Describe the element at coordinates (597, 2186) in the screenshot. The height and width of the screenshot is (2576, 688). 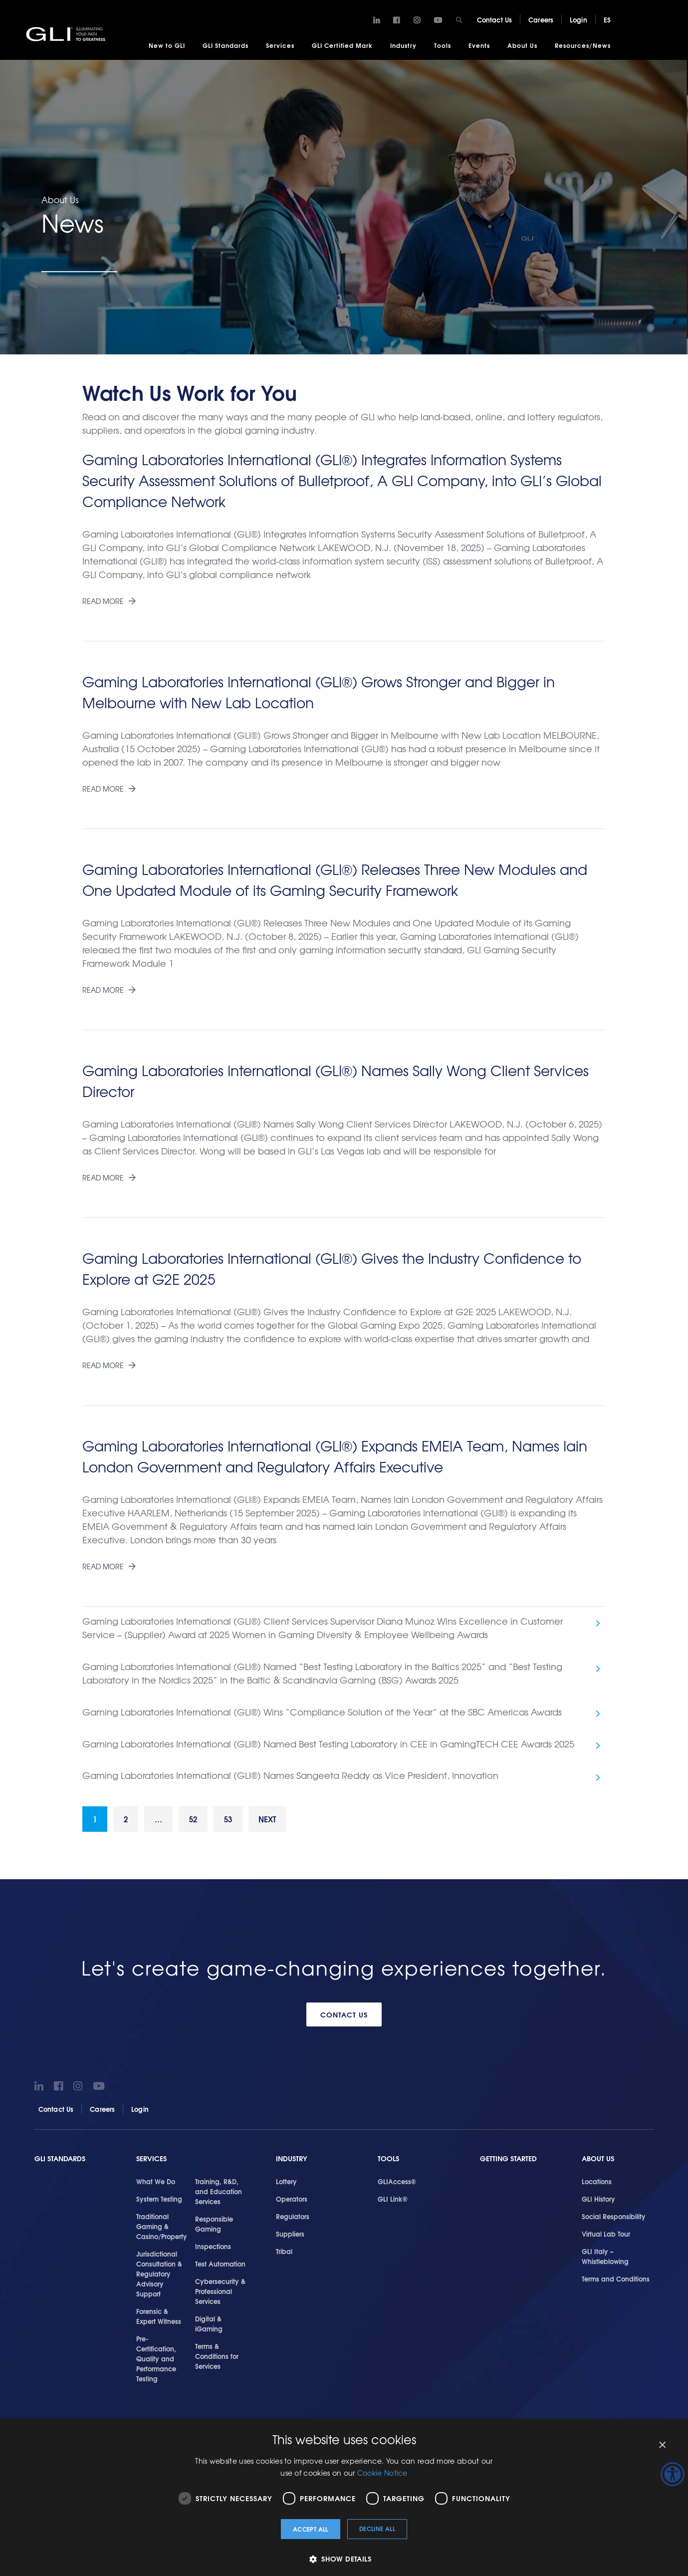
I see `Locations` at that location.